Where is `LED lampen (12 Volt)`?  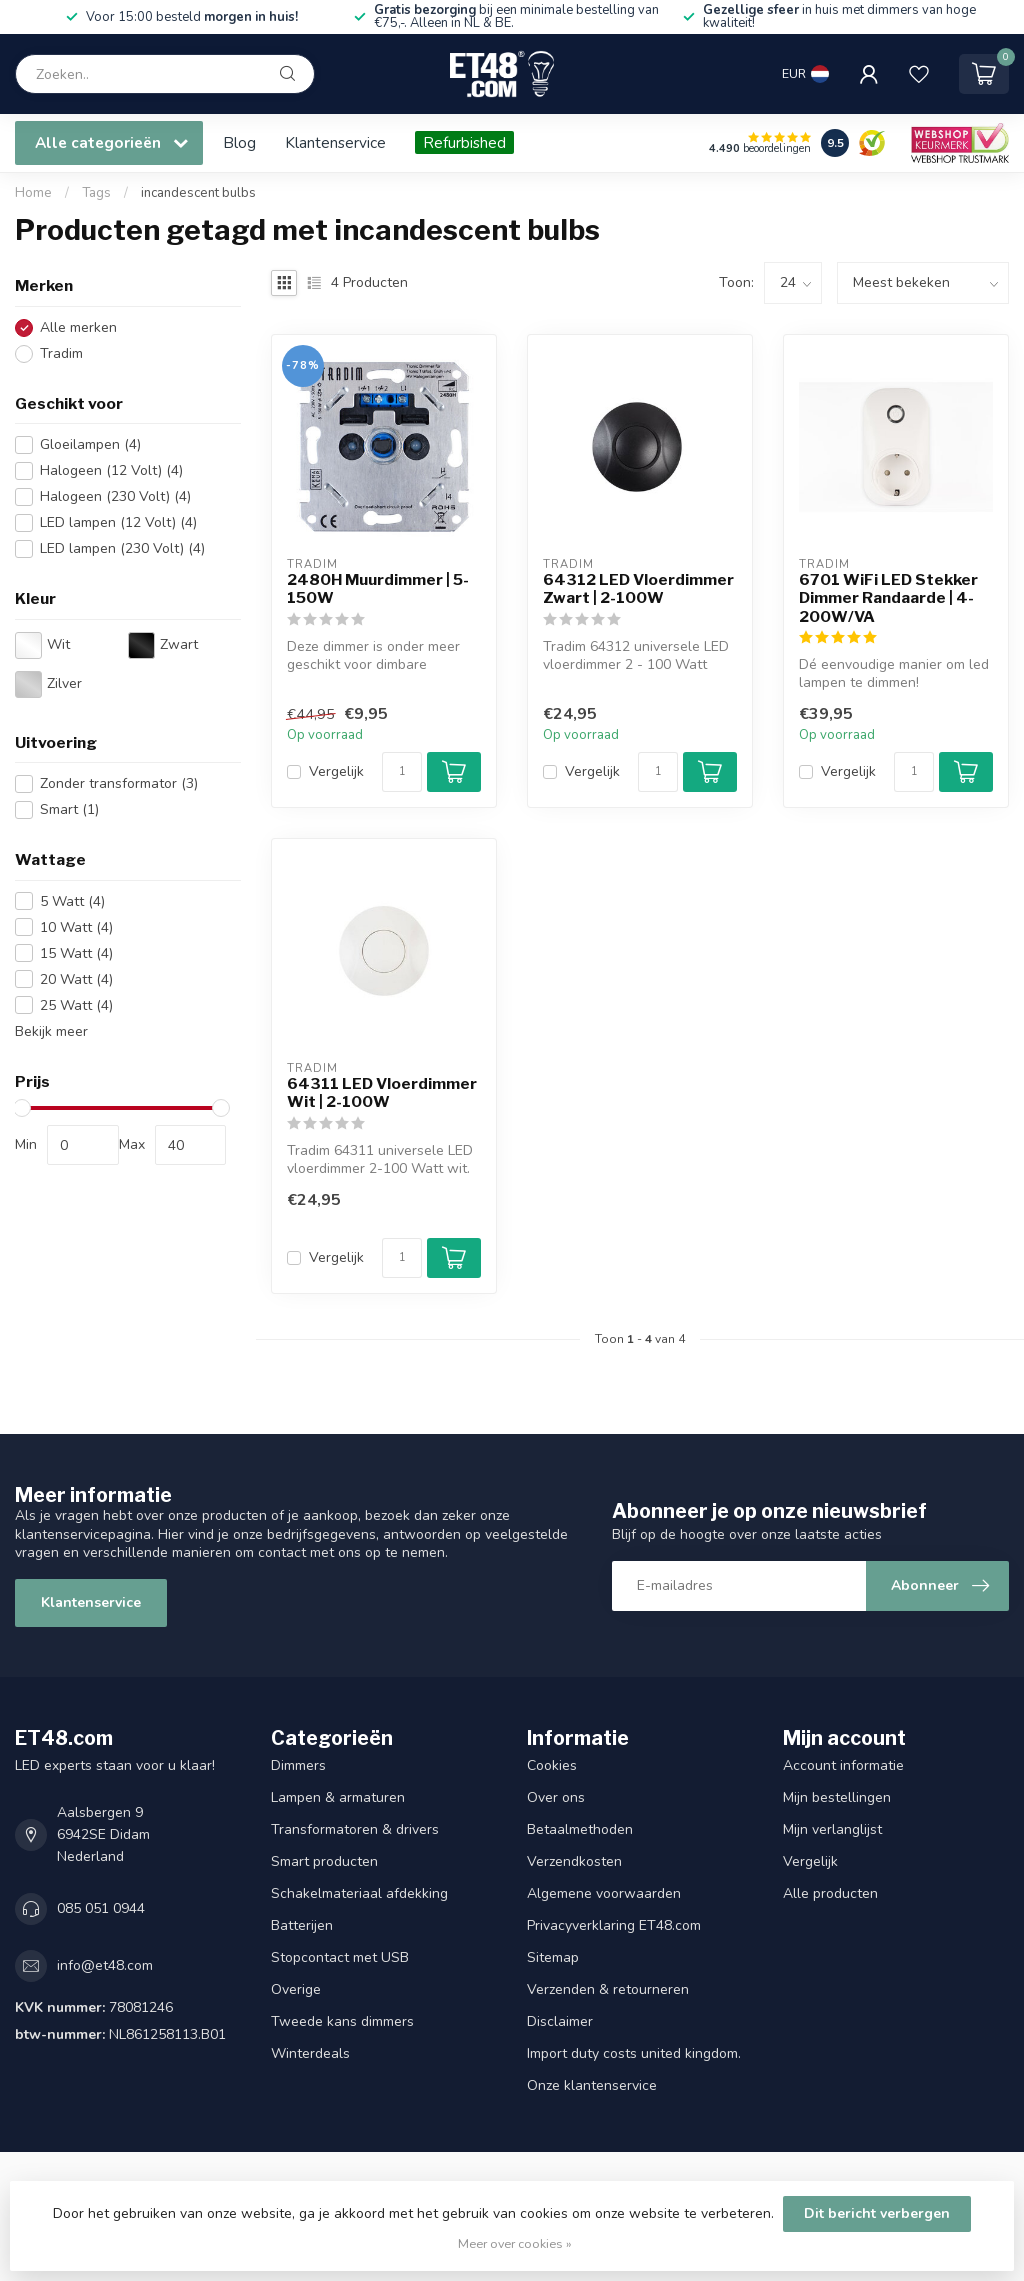
LED lampen (12 Volt) is located at coordinates (118, 522).